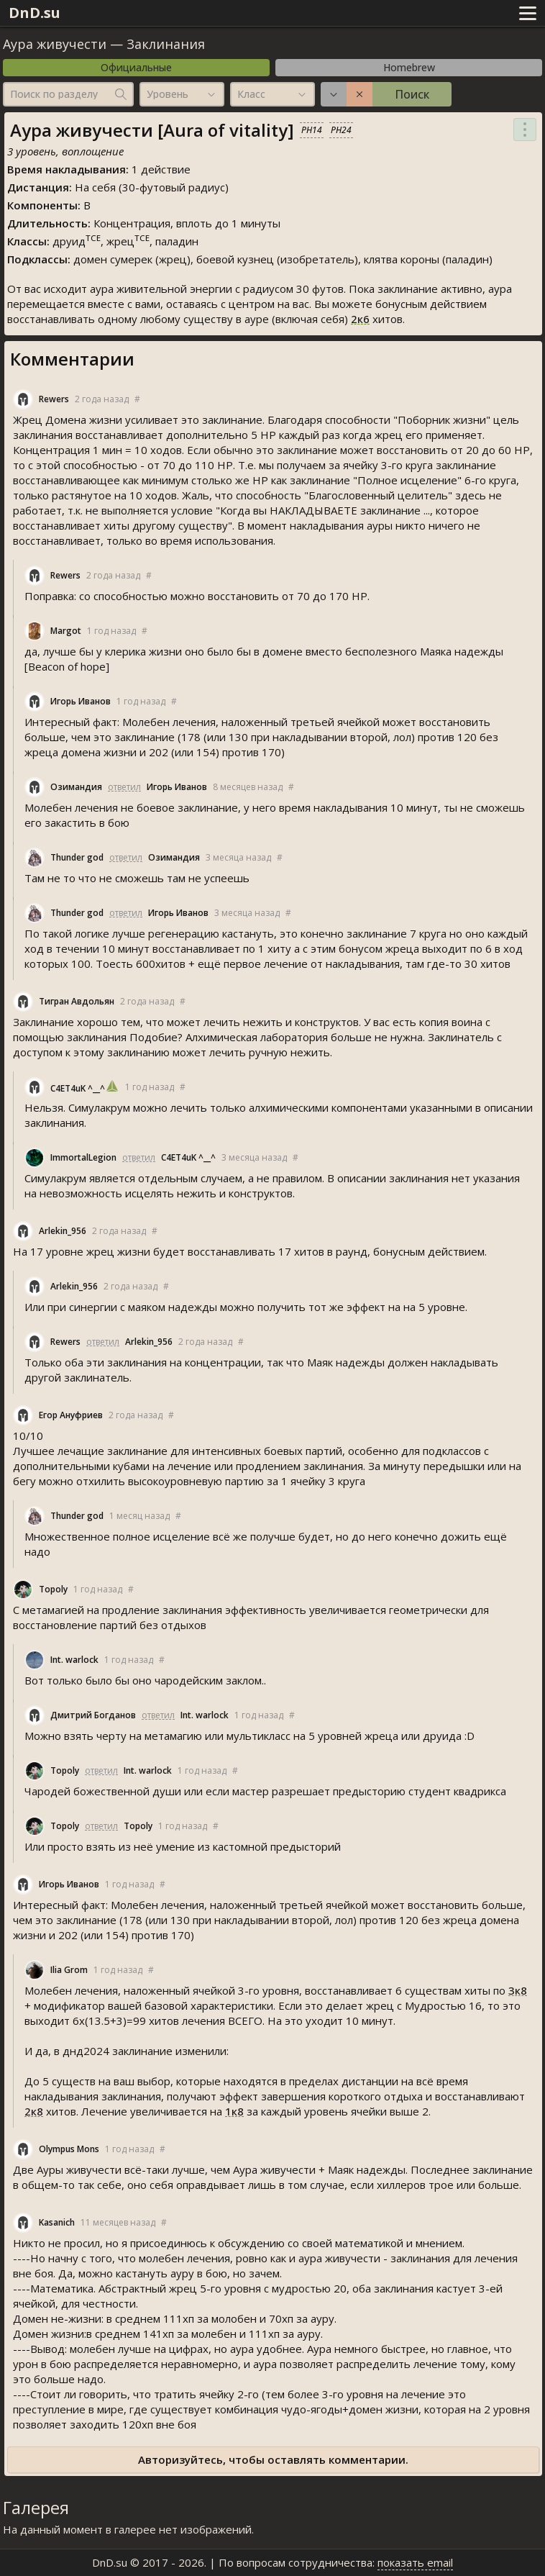 This screenshot has height=2576, width=545. What do you see at coordinates (53, 1589) in the screenshot?
I see `Topoly` at bounding box center [53, 1589].